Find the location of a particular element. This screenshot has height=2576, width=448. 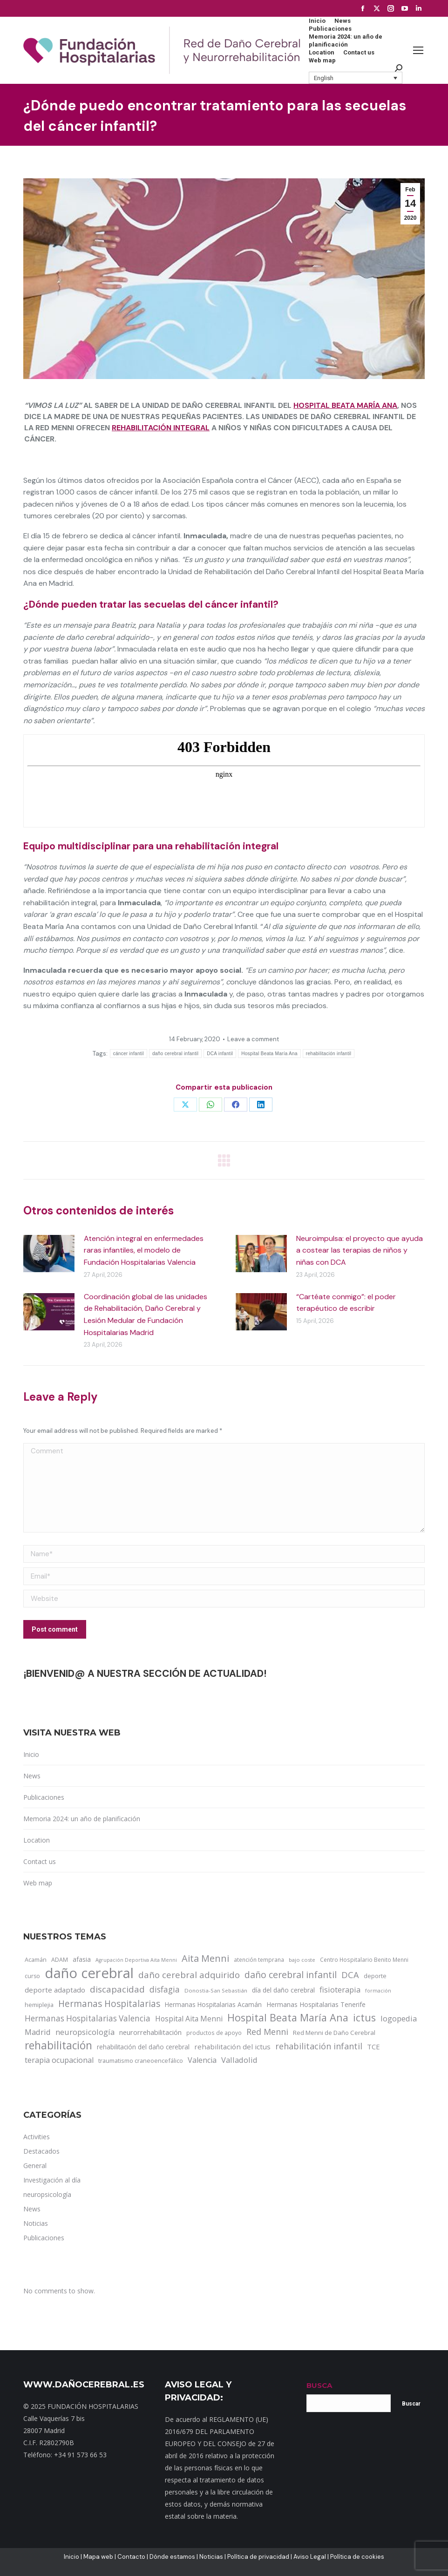

Política de cookies is located at coordinates (357, 2557).